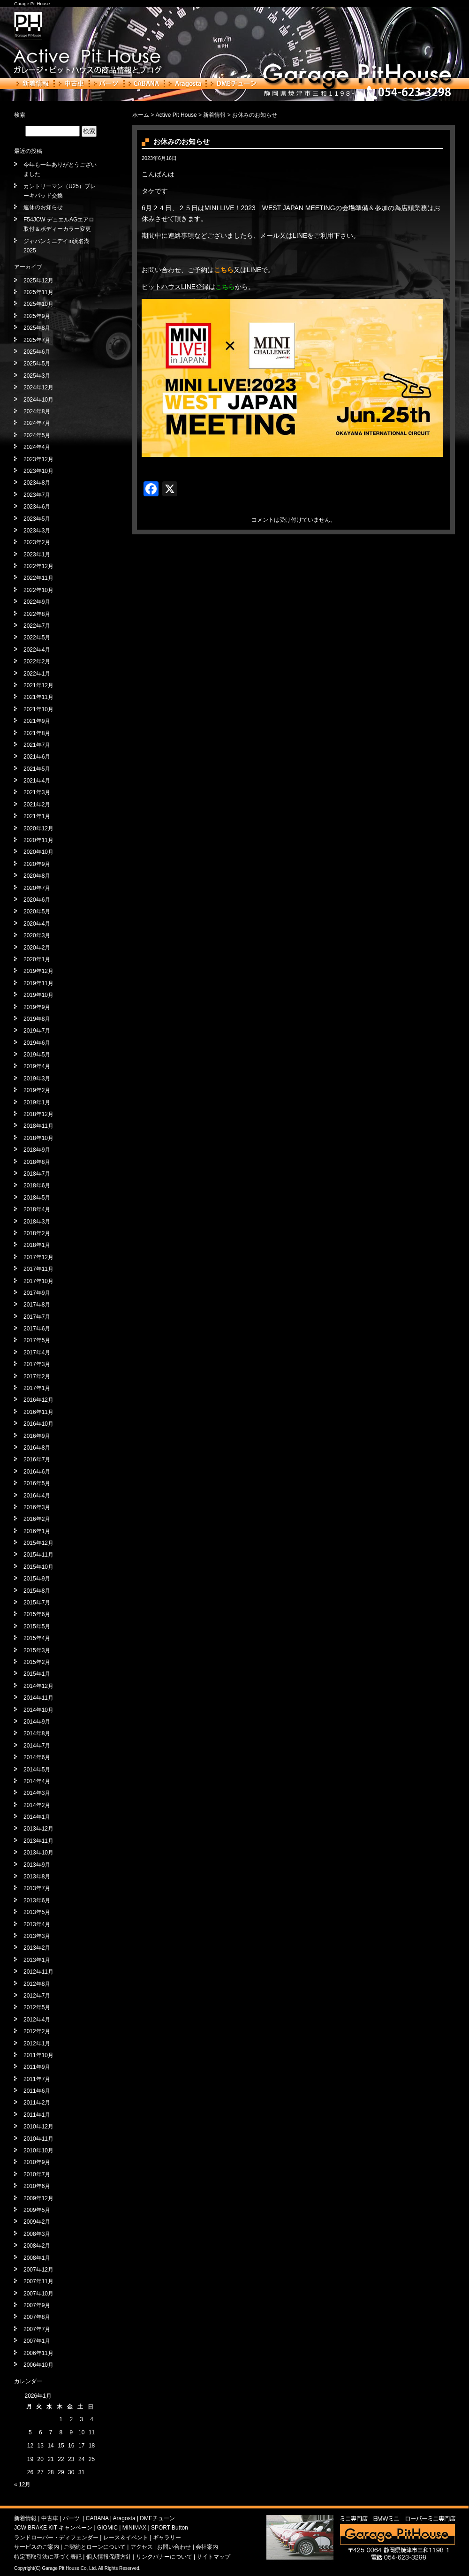 The width and height of the screenshot is (469, 2576). Describe the element at coordinates (36, 1150) in the screenshot. I see `2018年9月` at that location.